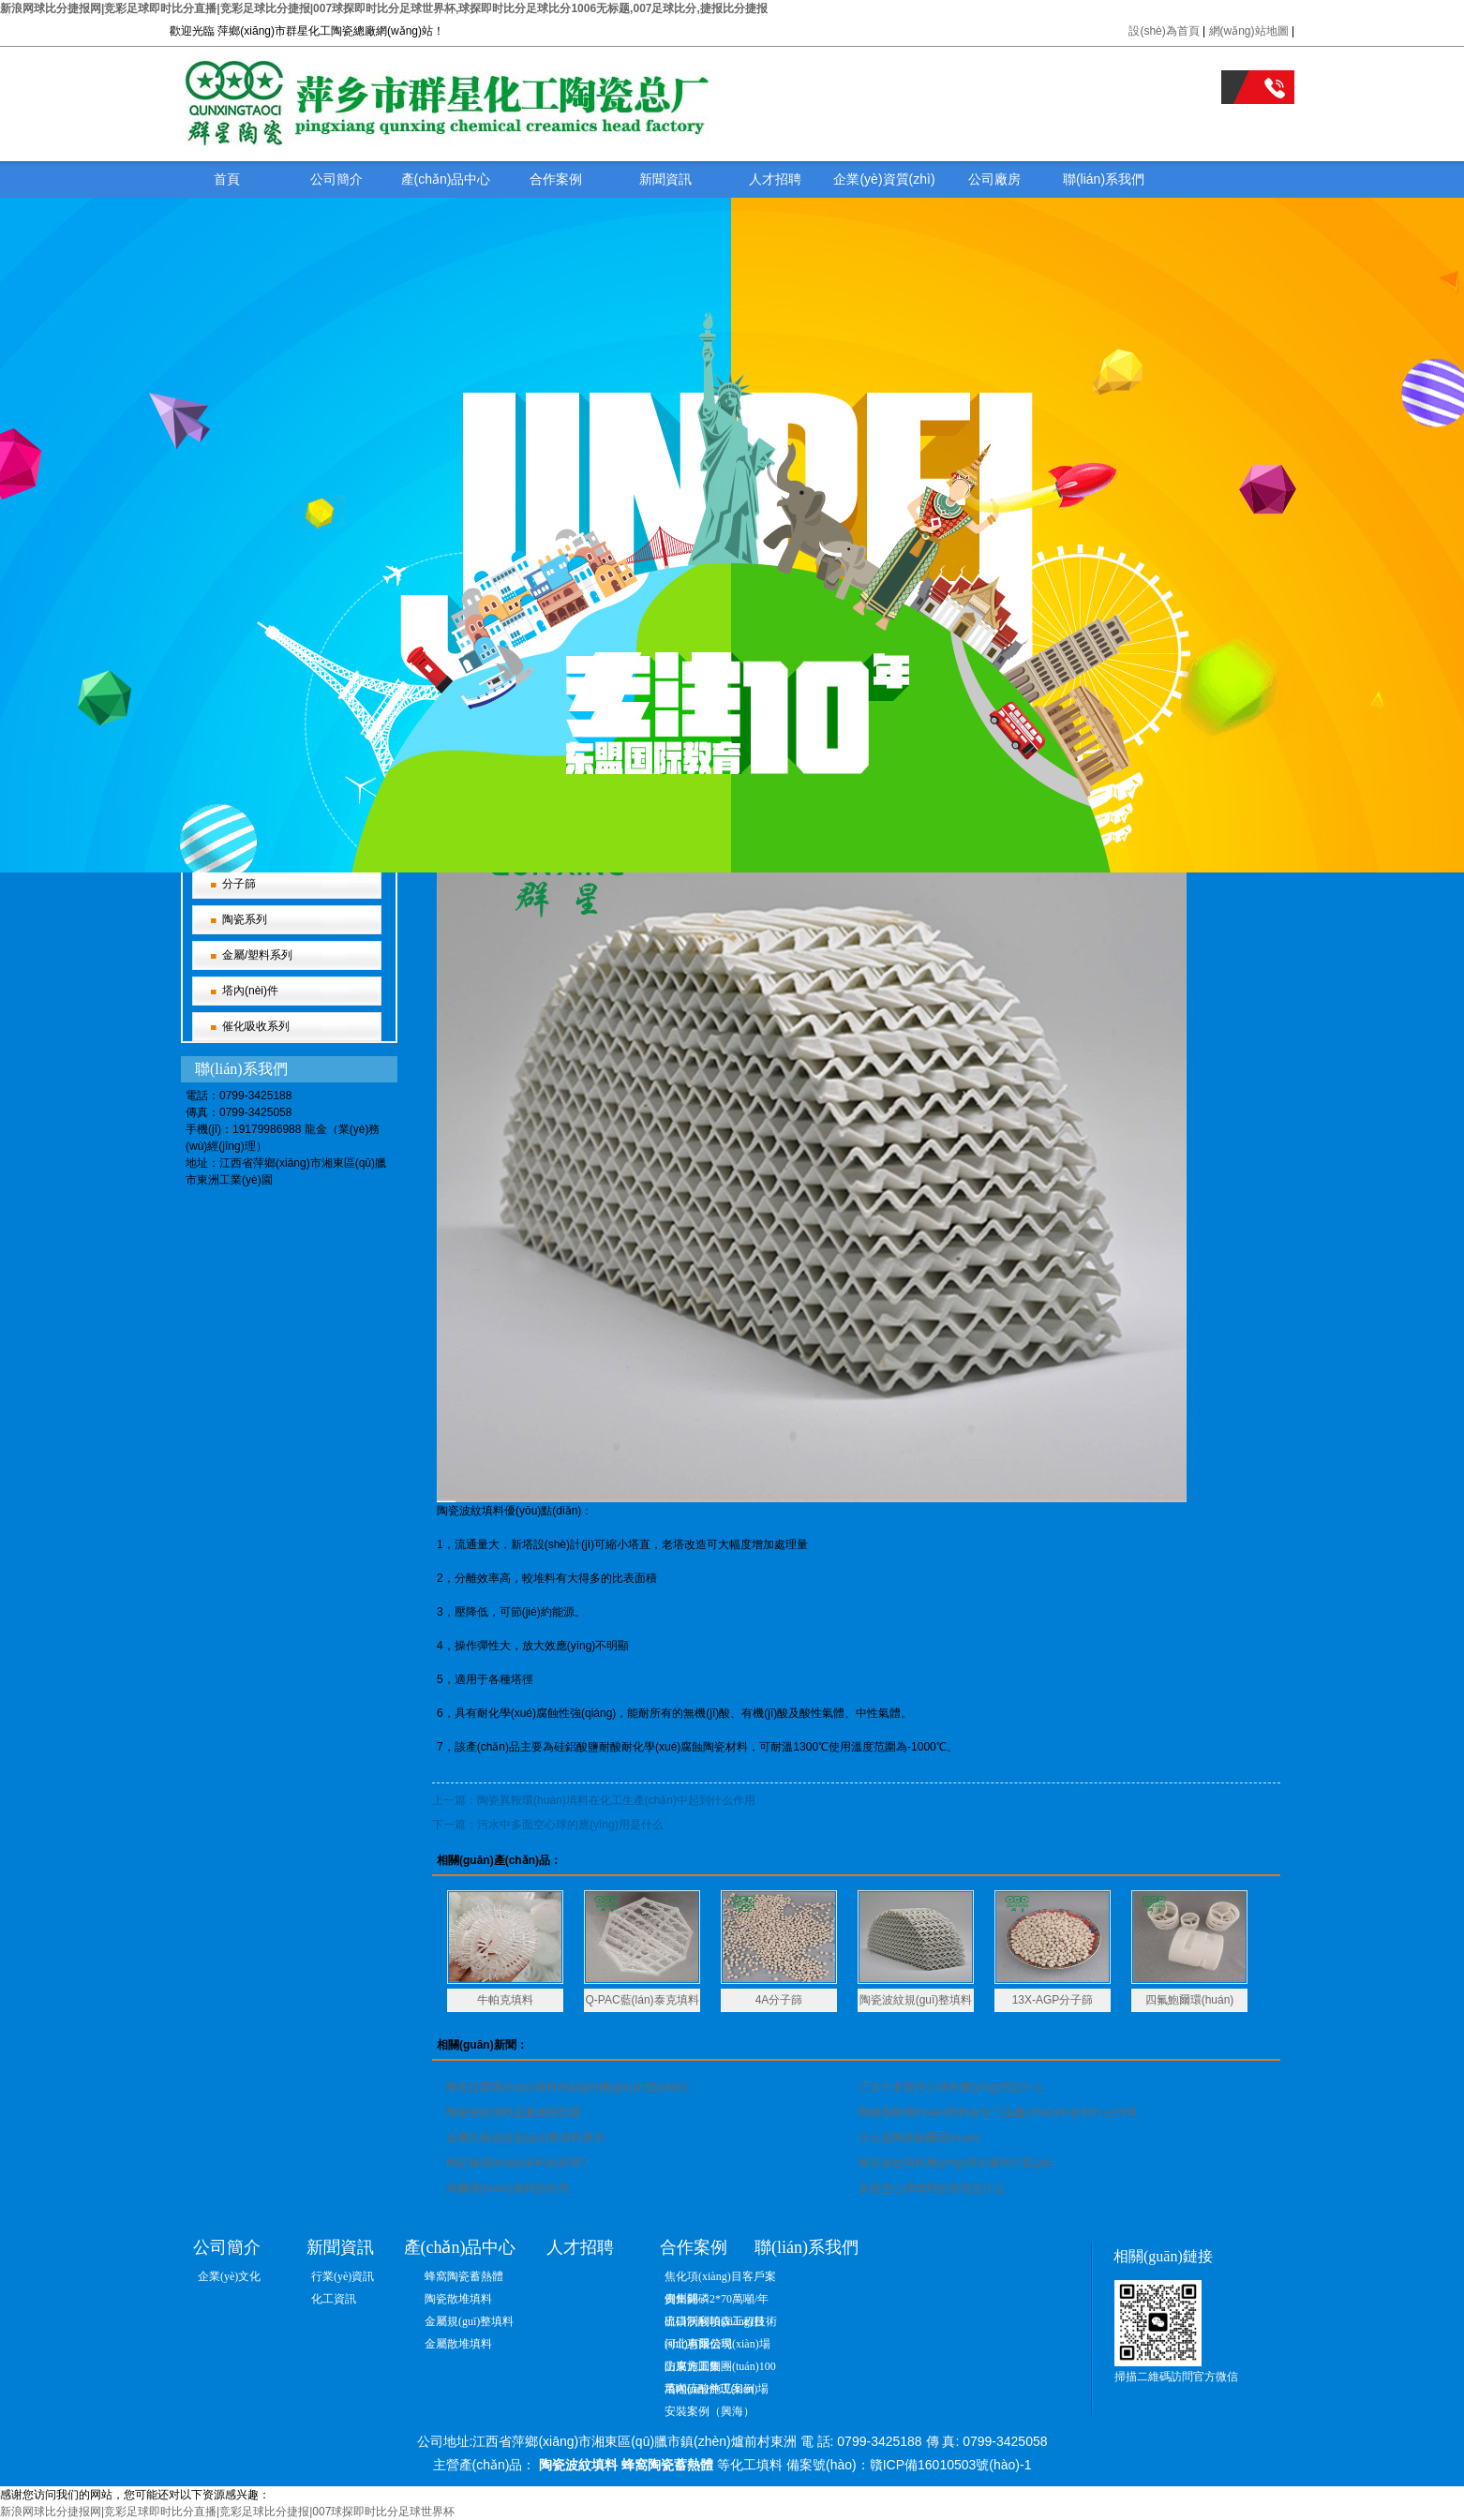  I want to click on Q-PAC藍(lán)泰克填料, so click(641, 1999).